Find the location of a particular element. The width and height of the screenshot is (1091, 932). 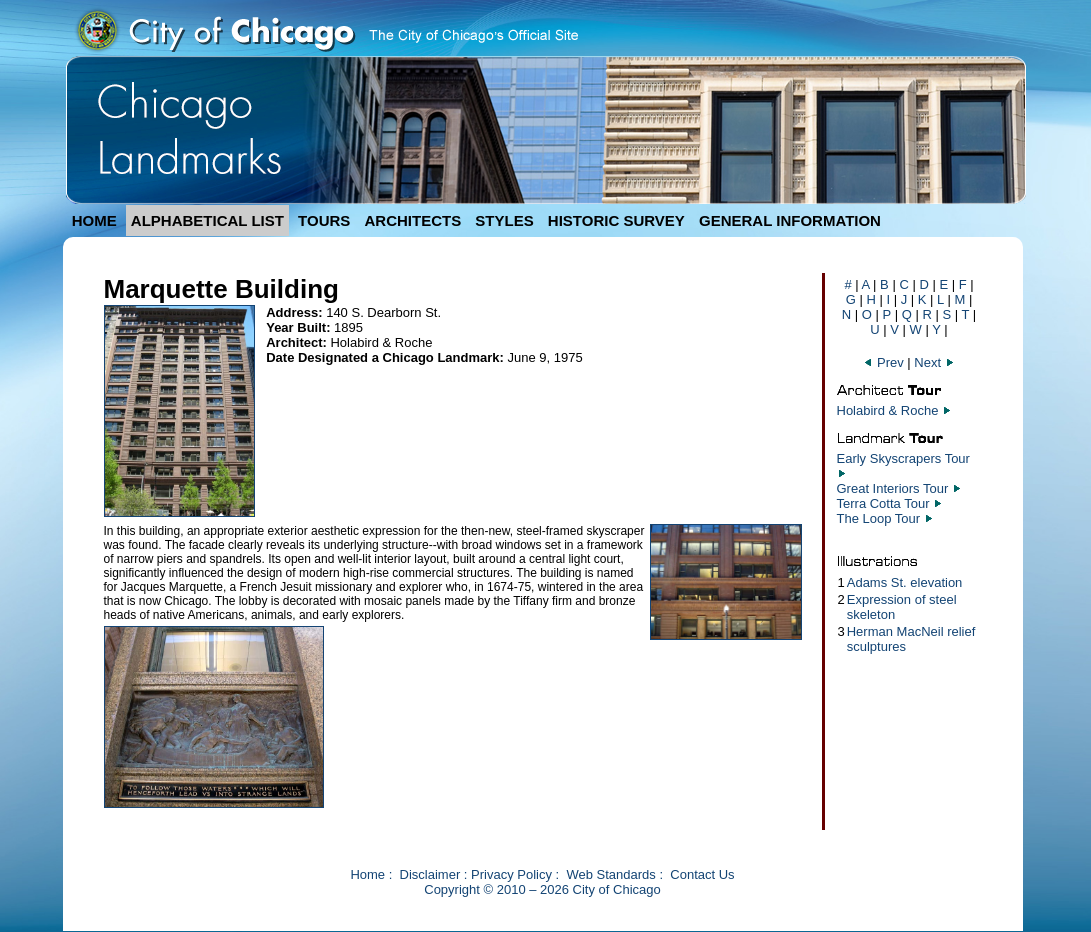

Adams St. elevation is located at coordinates (905, 582).